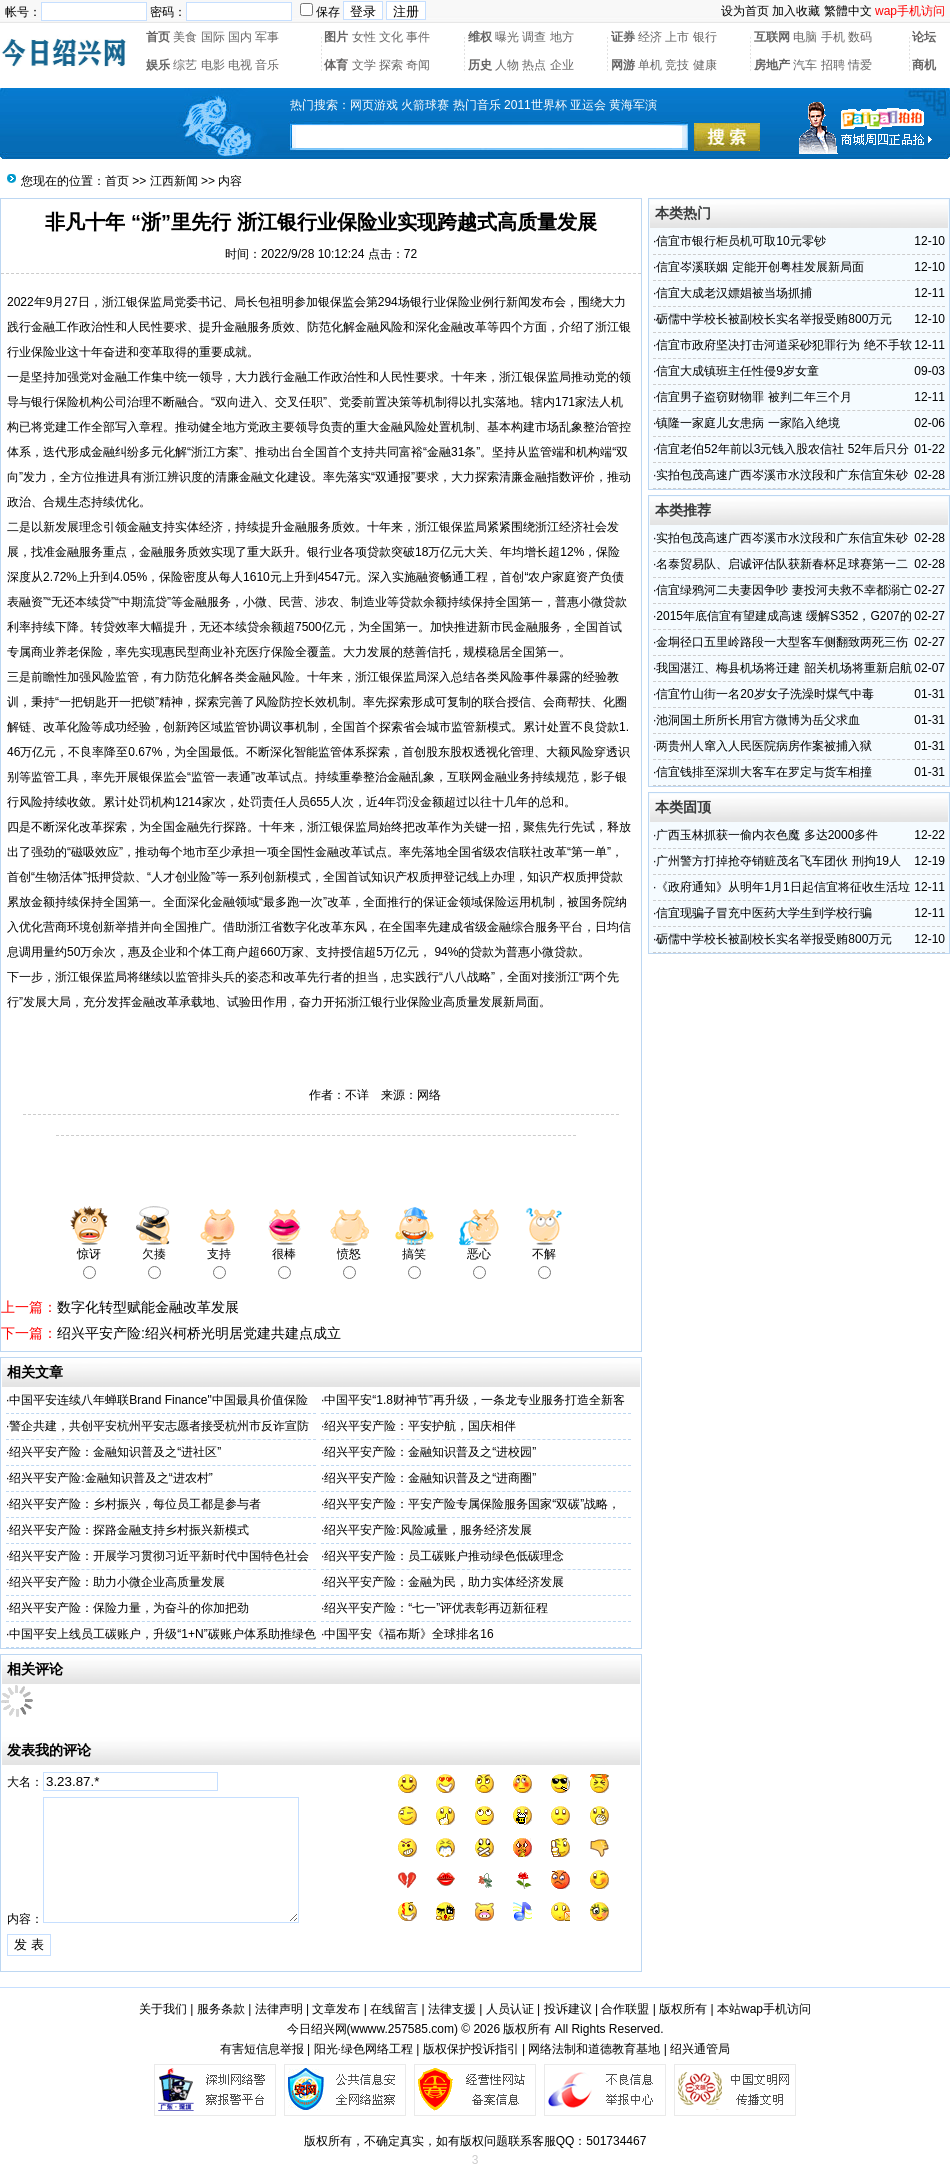 The image size is (950, 2170). I want to click on 绍兴平安产险：金融知识普及之“进商圈”, so click(430, 1478).